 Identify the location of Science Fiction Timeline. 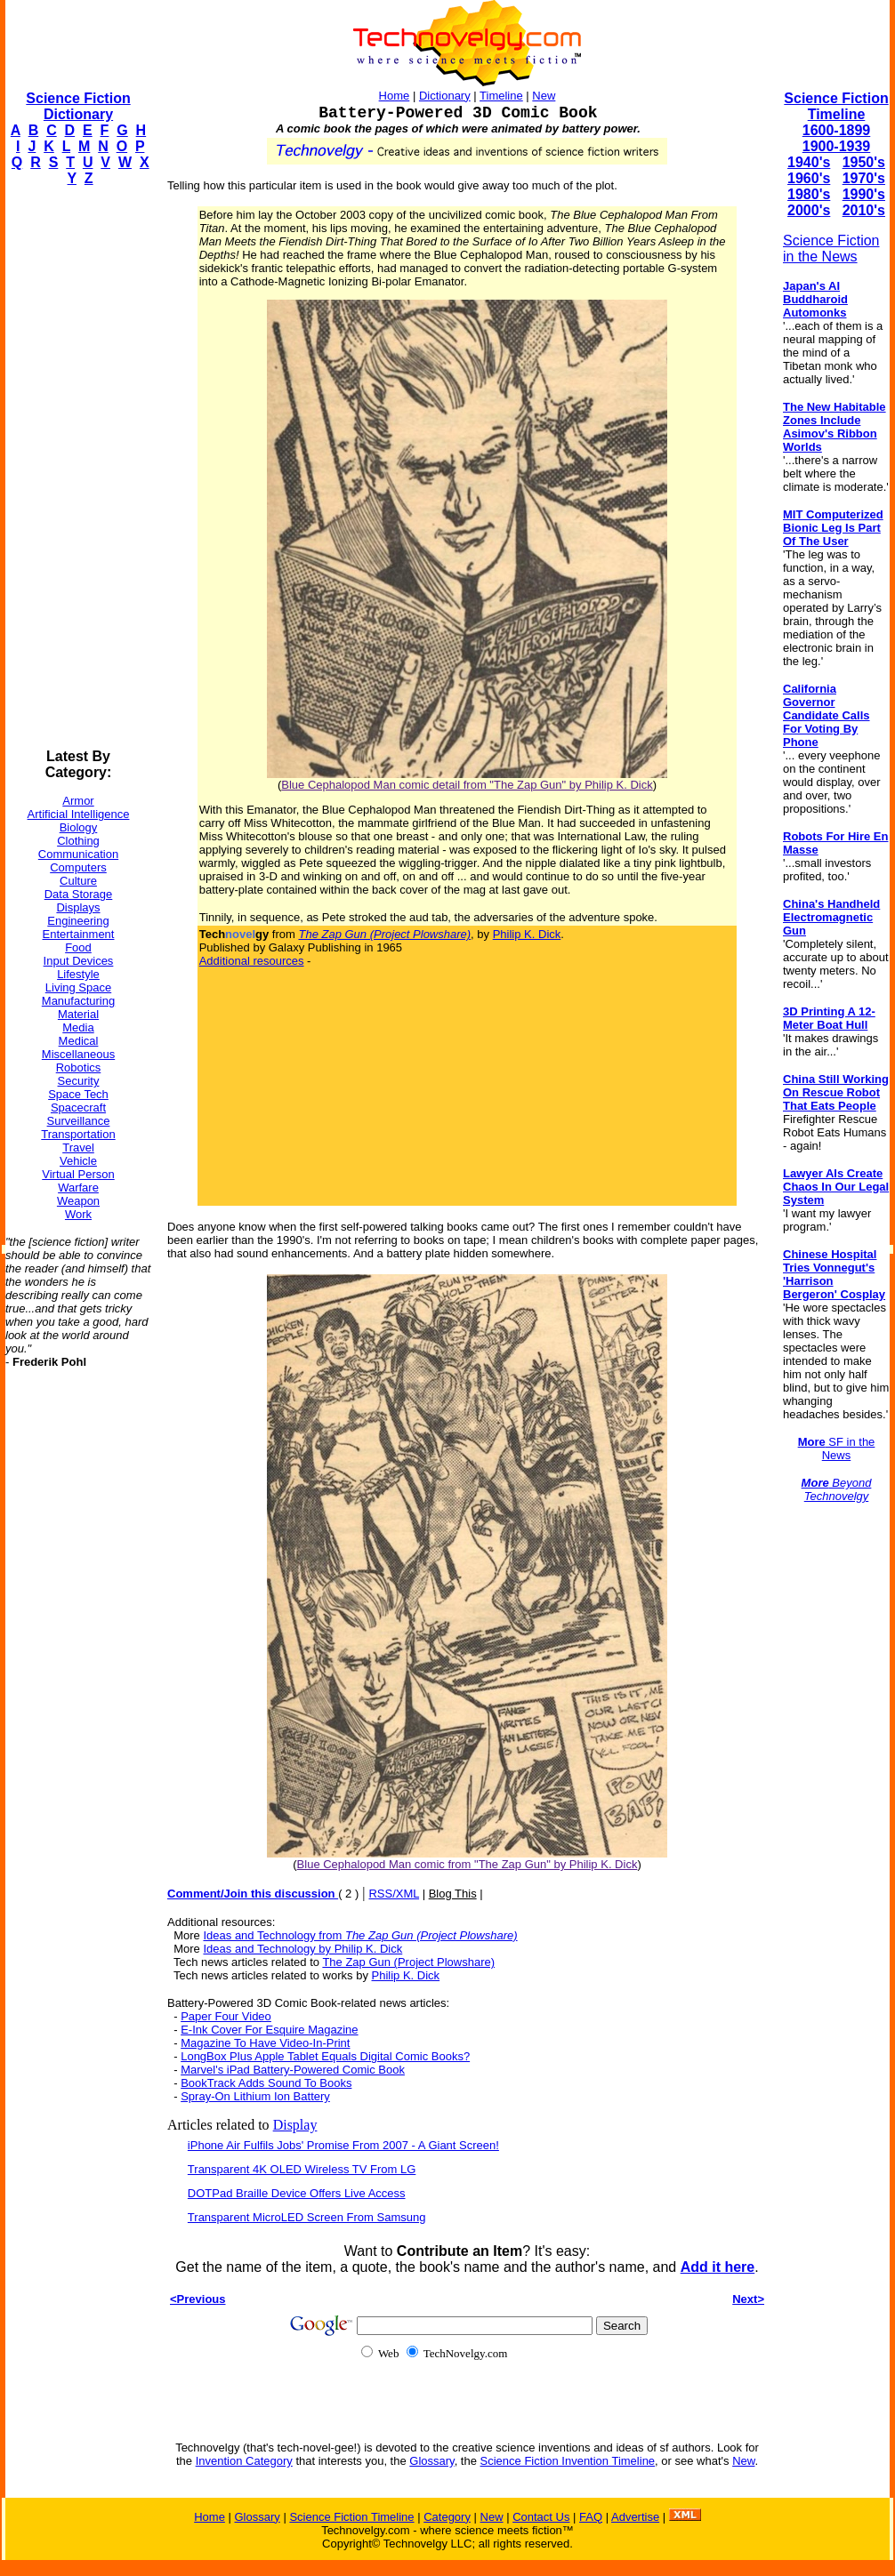
(836, 106).